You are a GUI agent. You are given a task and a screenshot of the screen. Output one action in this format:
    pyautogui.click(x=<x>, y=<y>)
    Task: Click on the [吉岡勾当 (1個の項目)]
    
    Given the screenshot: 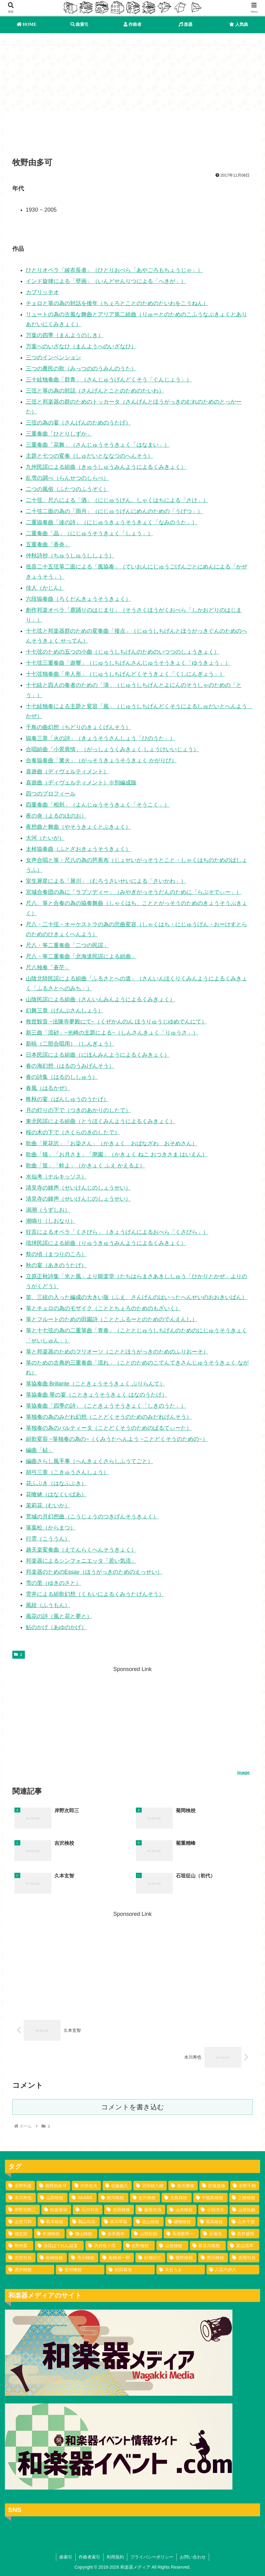 What is the action you would take?
    pyautogui.click(x=244, y=2258)
    